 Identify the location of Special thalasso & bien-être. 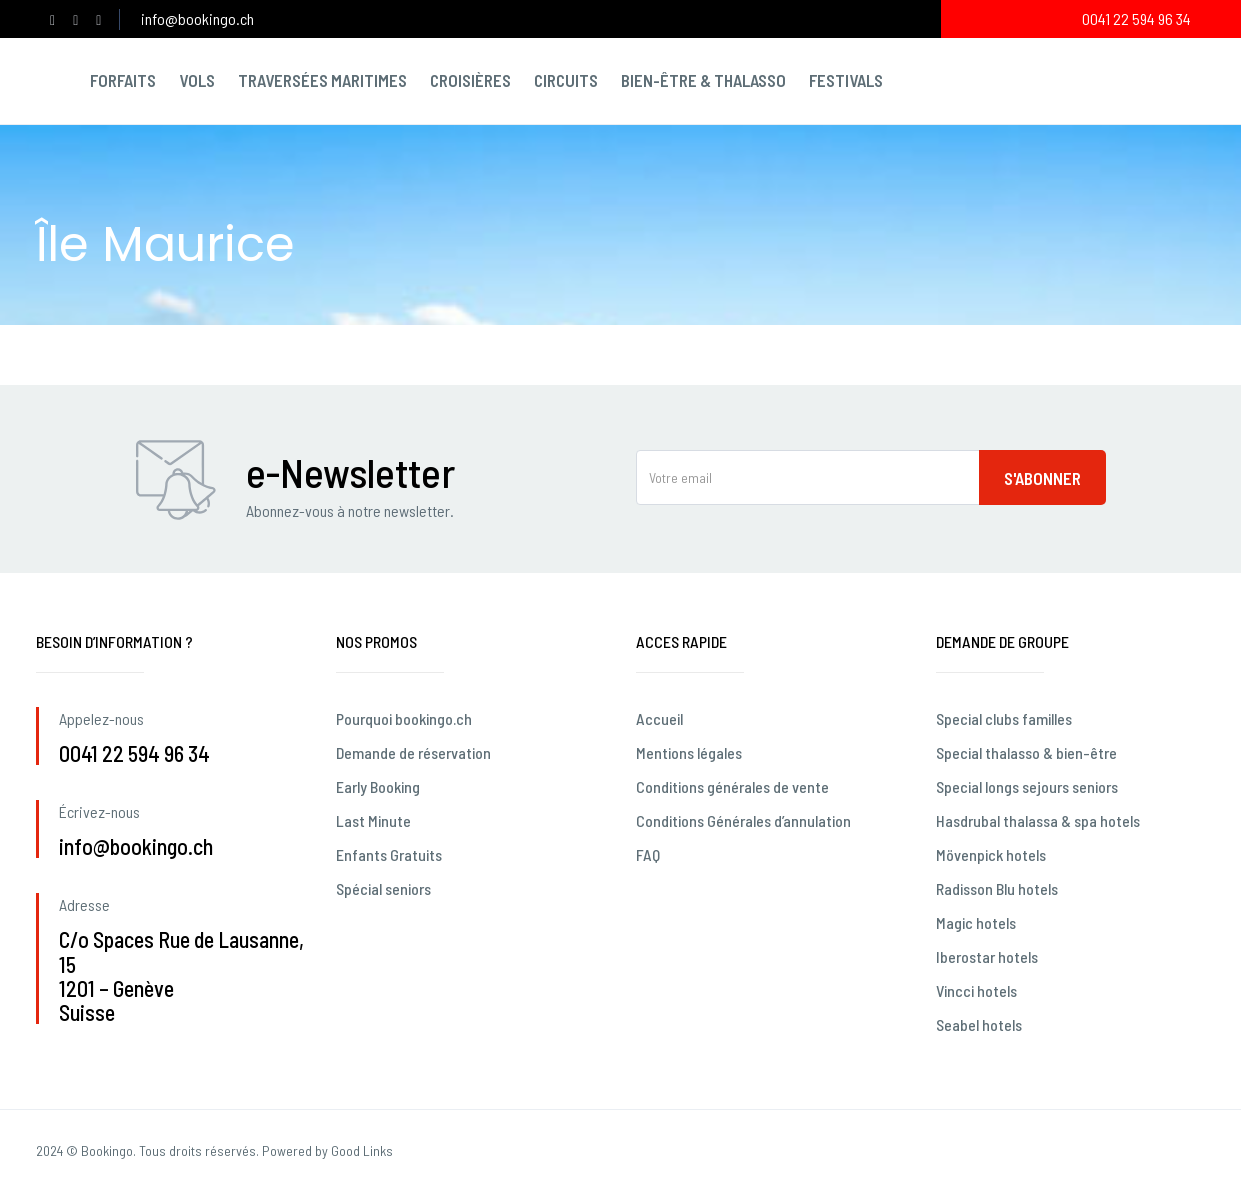
(1026, 752).